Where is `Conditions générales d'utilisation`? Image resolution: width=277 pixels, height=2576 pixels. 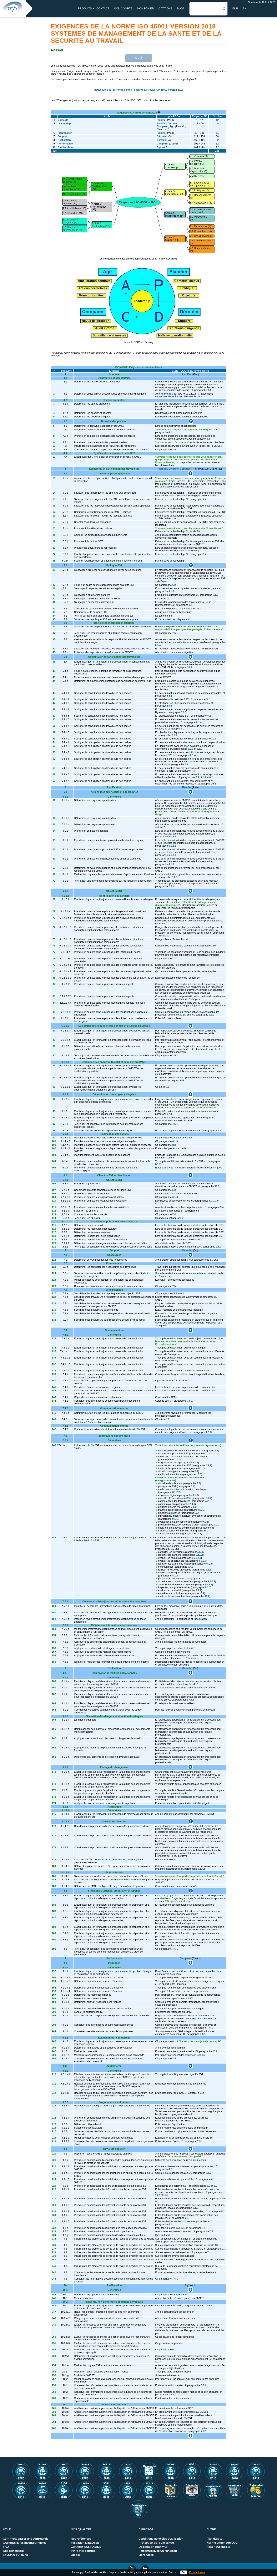
Conditions générales d'utilisation is located at coordinates (160, 2538).